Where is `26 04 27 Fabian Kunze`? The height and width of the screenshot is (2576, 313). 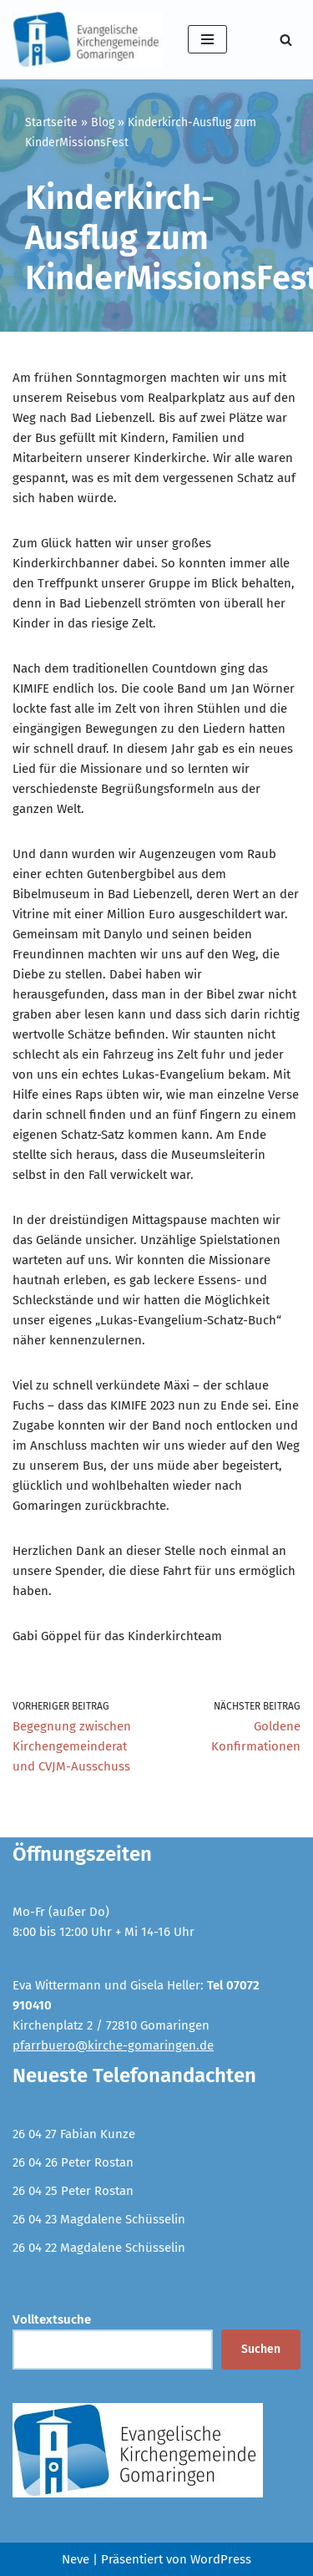
26 04 27 Fabian Kunze is located at coordinates (74, 2134).